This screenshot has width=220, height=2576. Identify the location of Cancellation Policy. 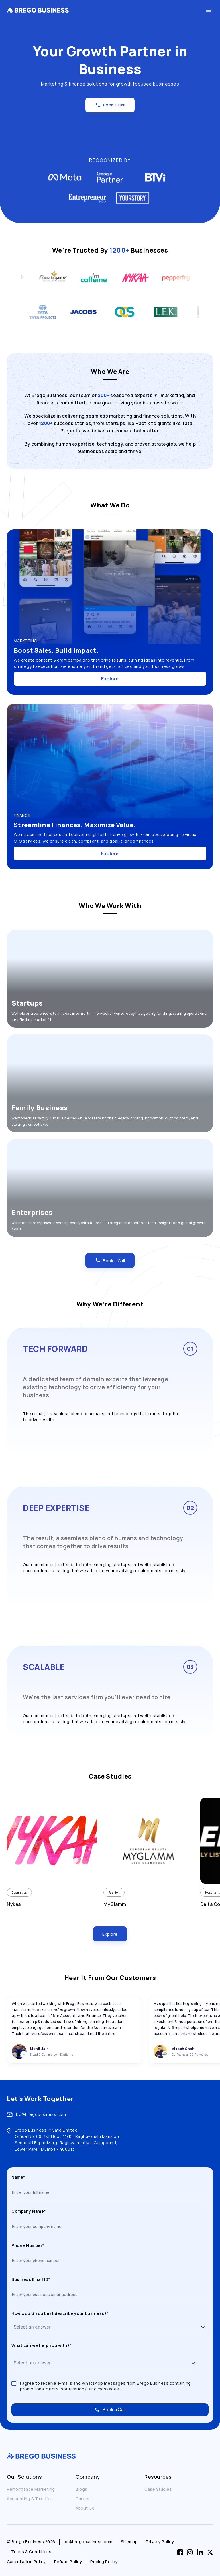
(26, 2561).